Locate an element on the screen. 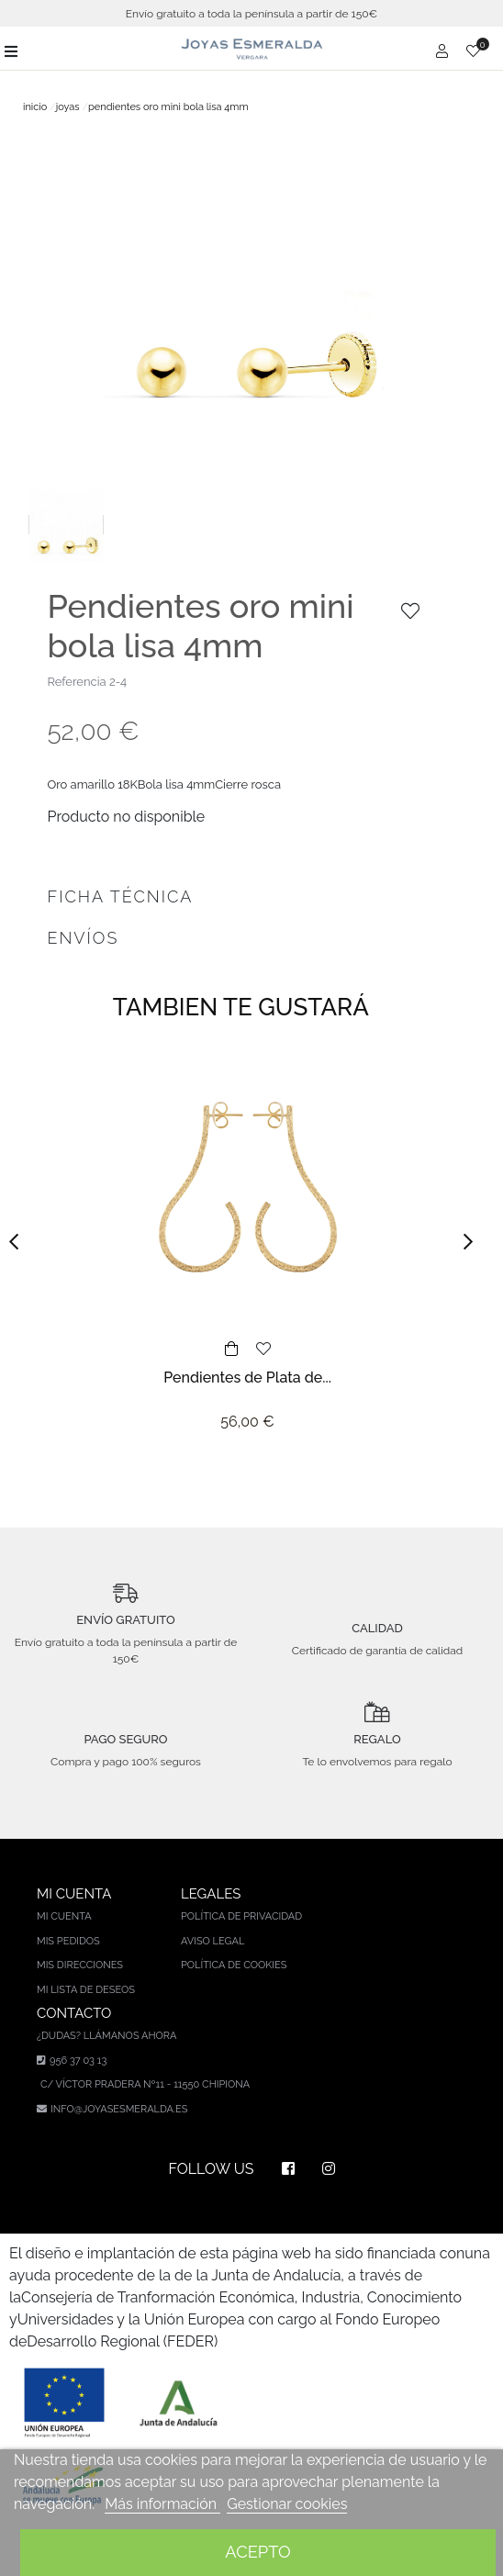 The height and width of the screenshot is (2576, 503). Mi cuenta is located at coordinates (64, 1916).